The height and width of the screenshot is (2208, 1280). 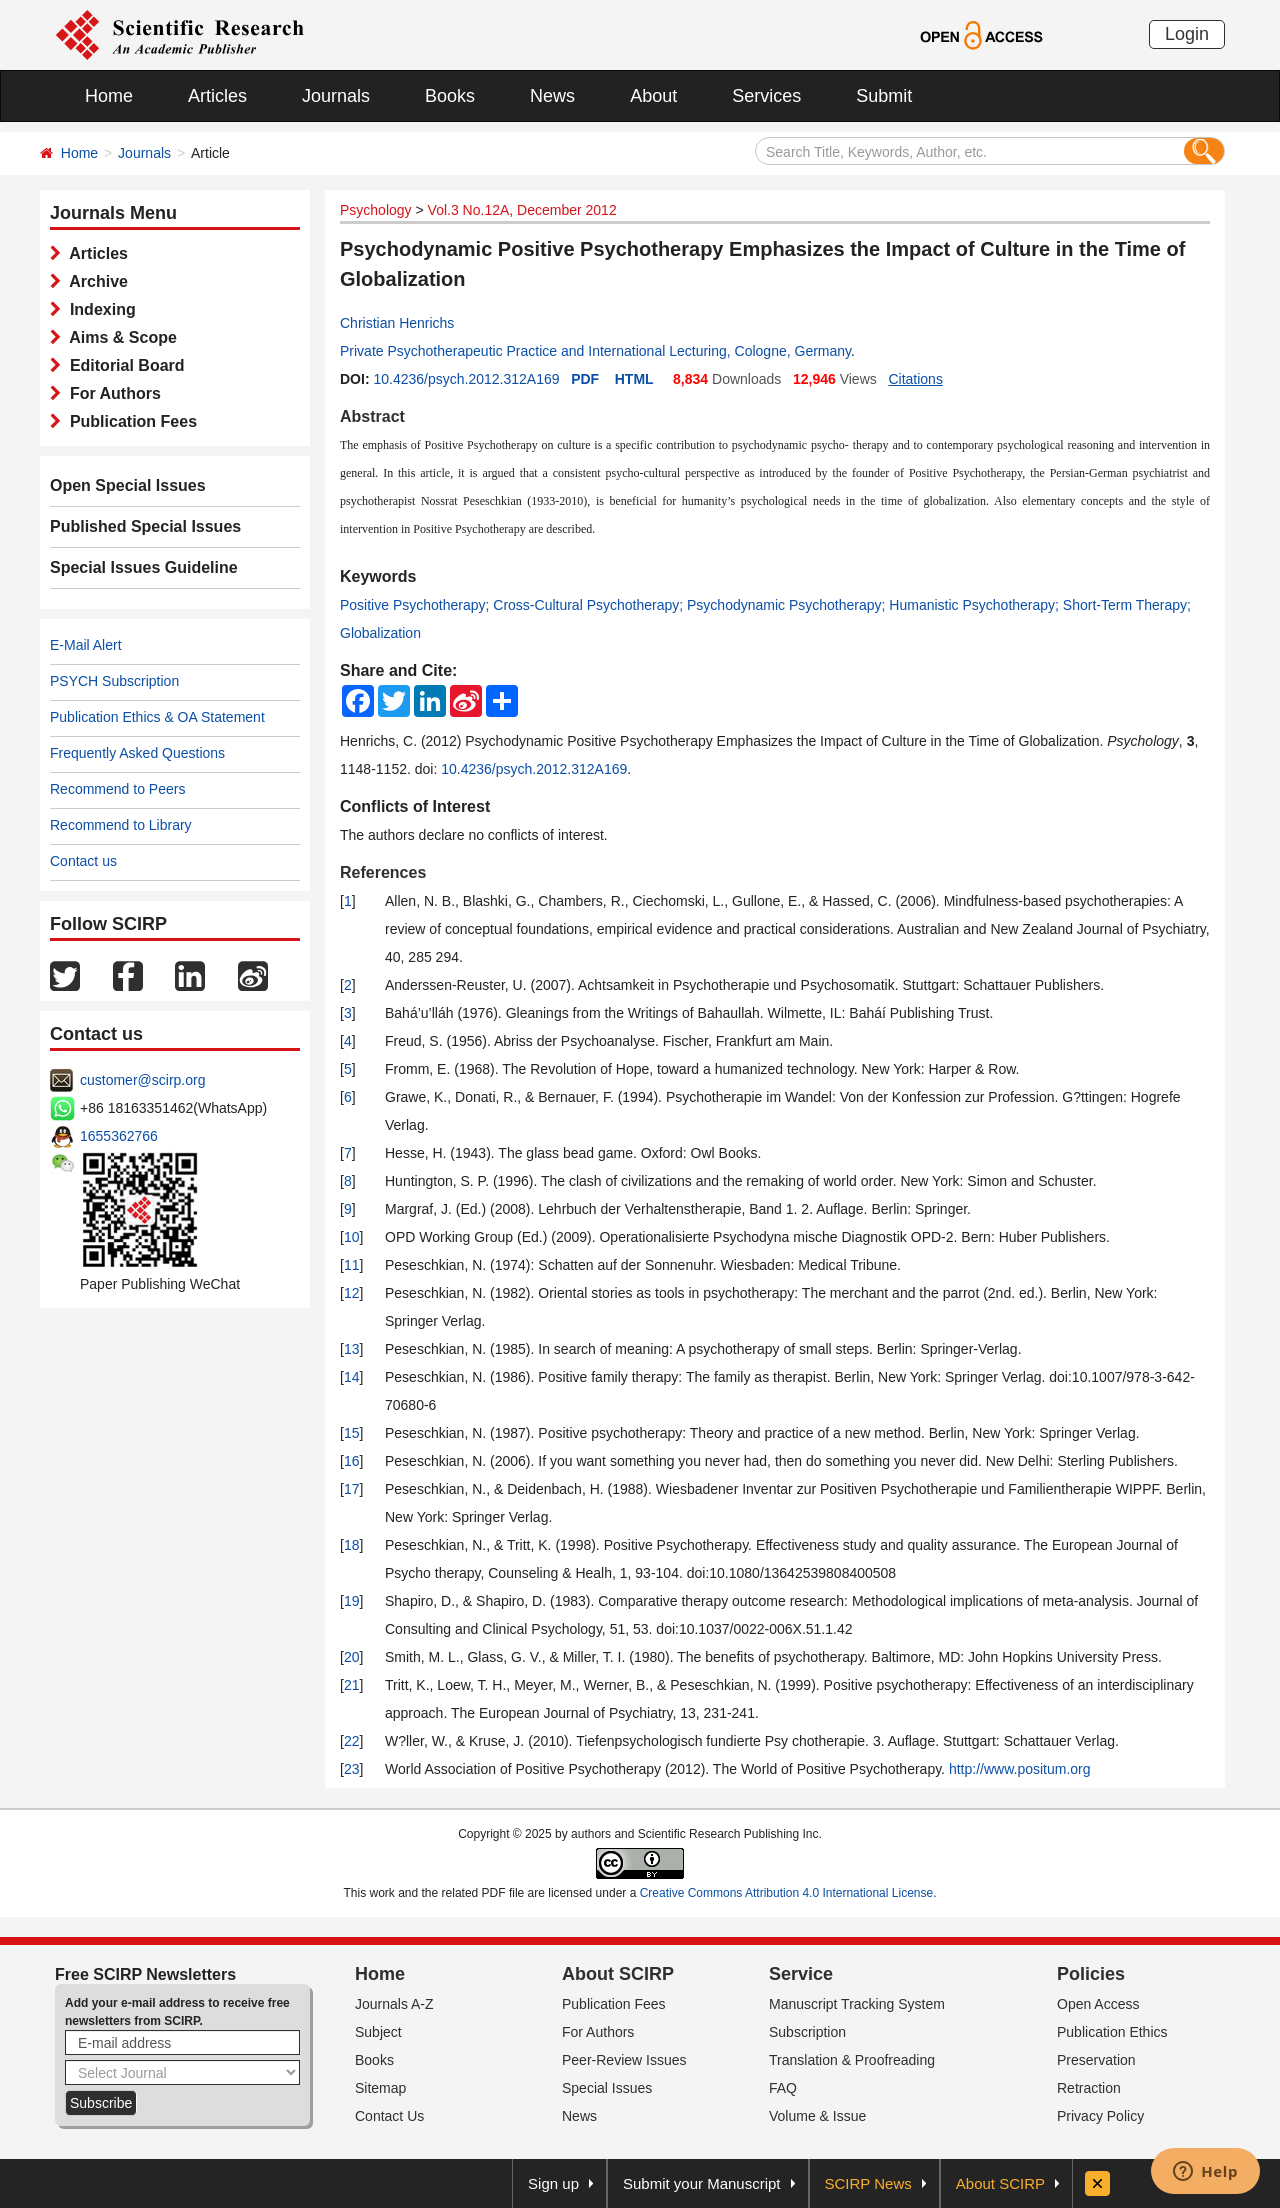 What do you see at coordinates (857, 2004) in the screenshot?
I see `Manuscript Tracking System` at bounding box center [857, 2004].